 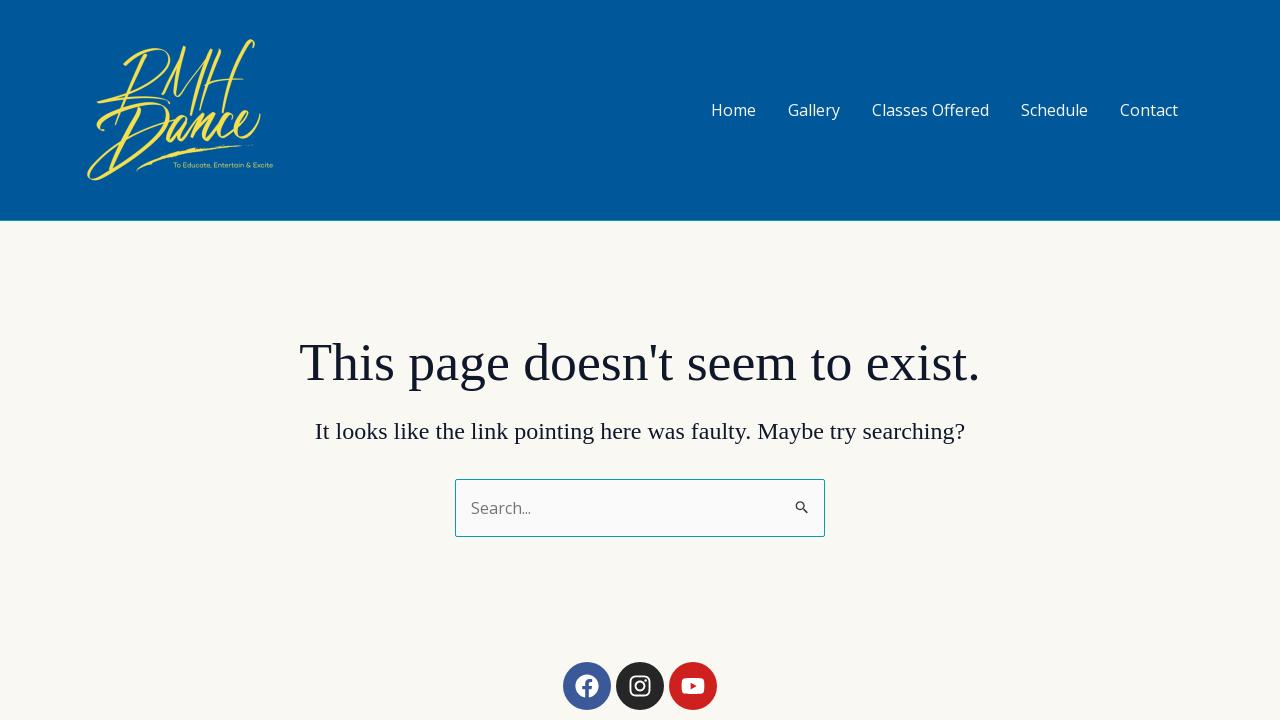 What do you see at coordinates (733, 110) in the screenshot?
I see `Home` at bounding box center [733, 110].